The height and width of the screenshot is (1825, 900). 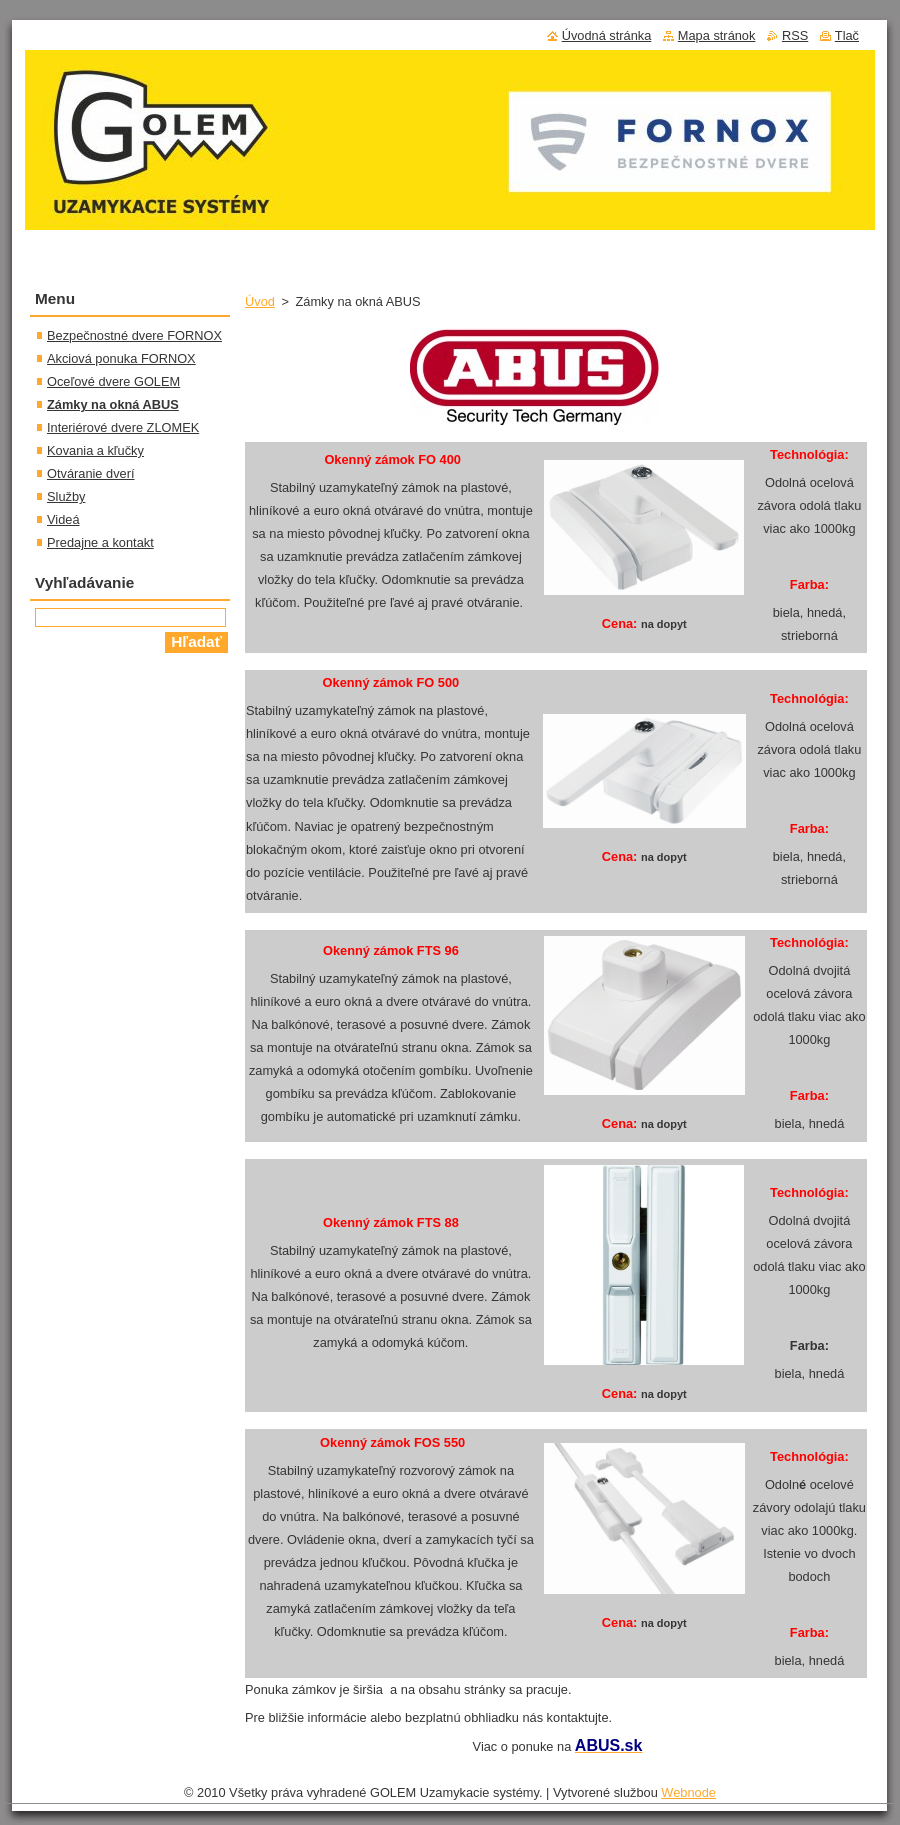 What do you see at coordinates (123, 427) in the screenshot?
I see `Interiérové dvere ZLOMEK` at bounding box center [123, 427].